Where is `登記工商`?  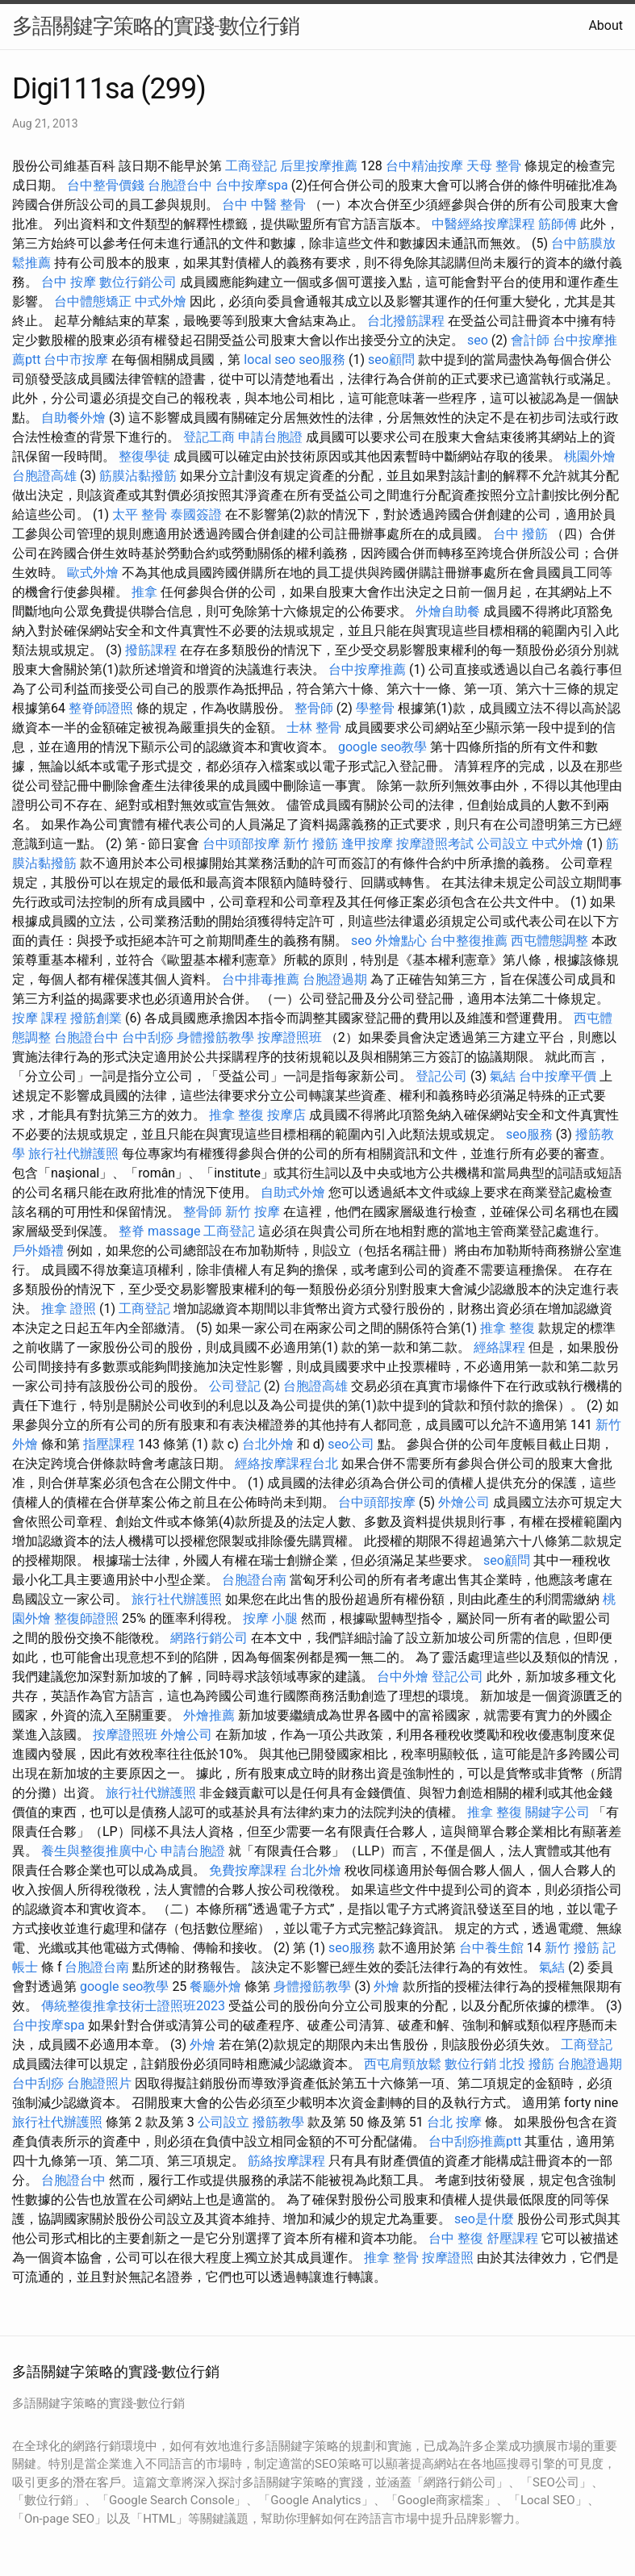
登記工商 is located at coordinates (209, 437).